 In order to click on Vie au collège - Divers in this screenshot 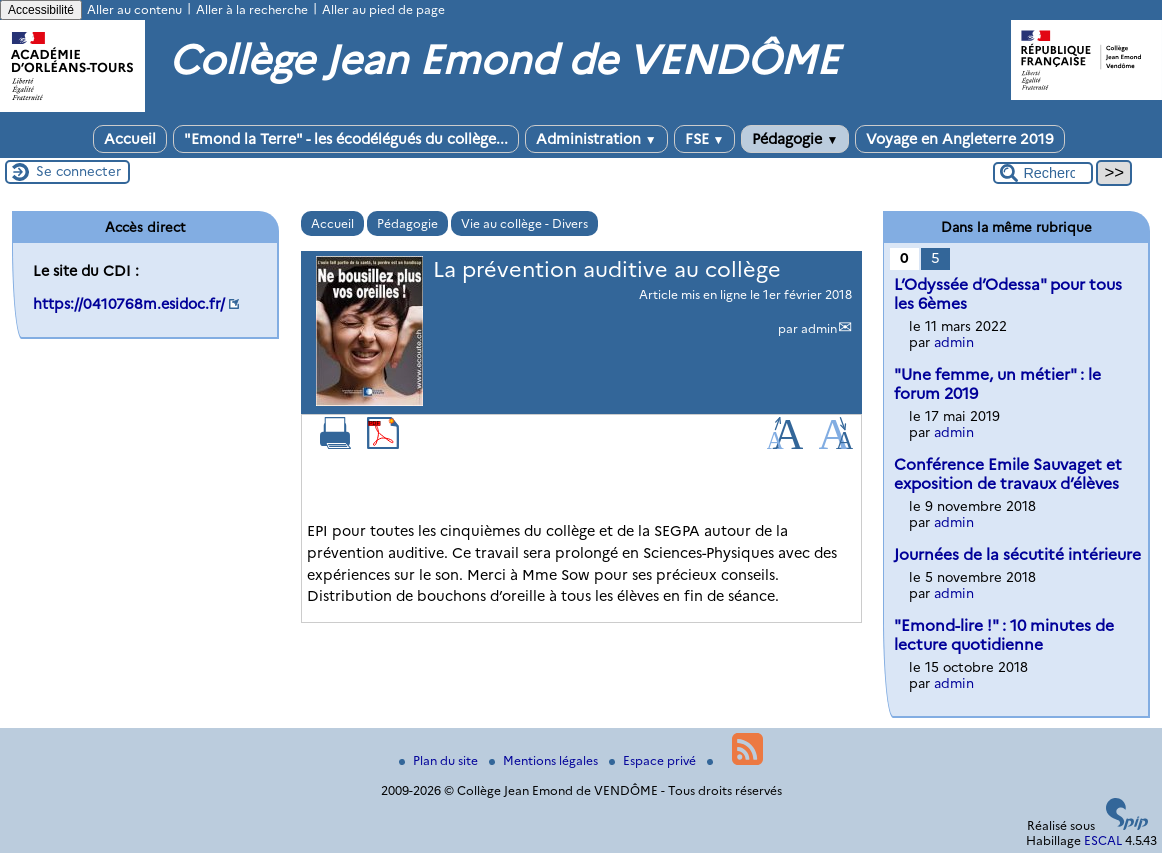, I will do `click(524, 223)`.